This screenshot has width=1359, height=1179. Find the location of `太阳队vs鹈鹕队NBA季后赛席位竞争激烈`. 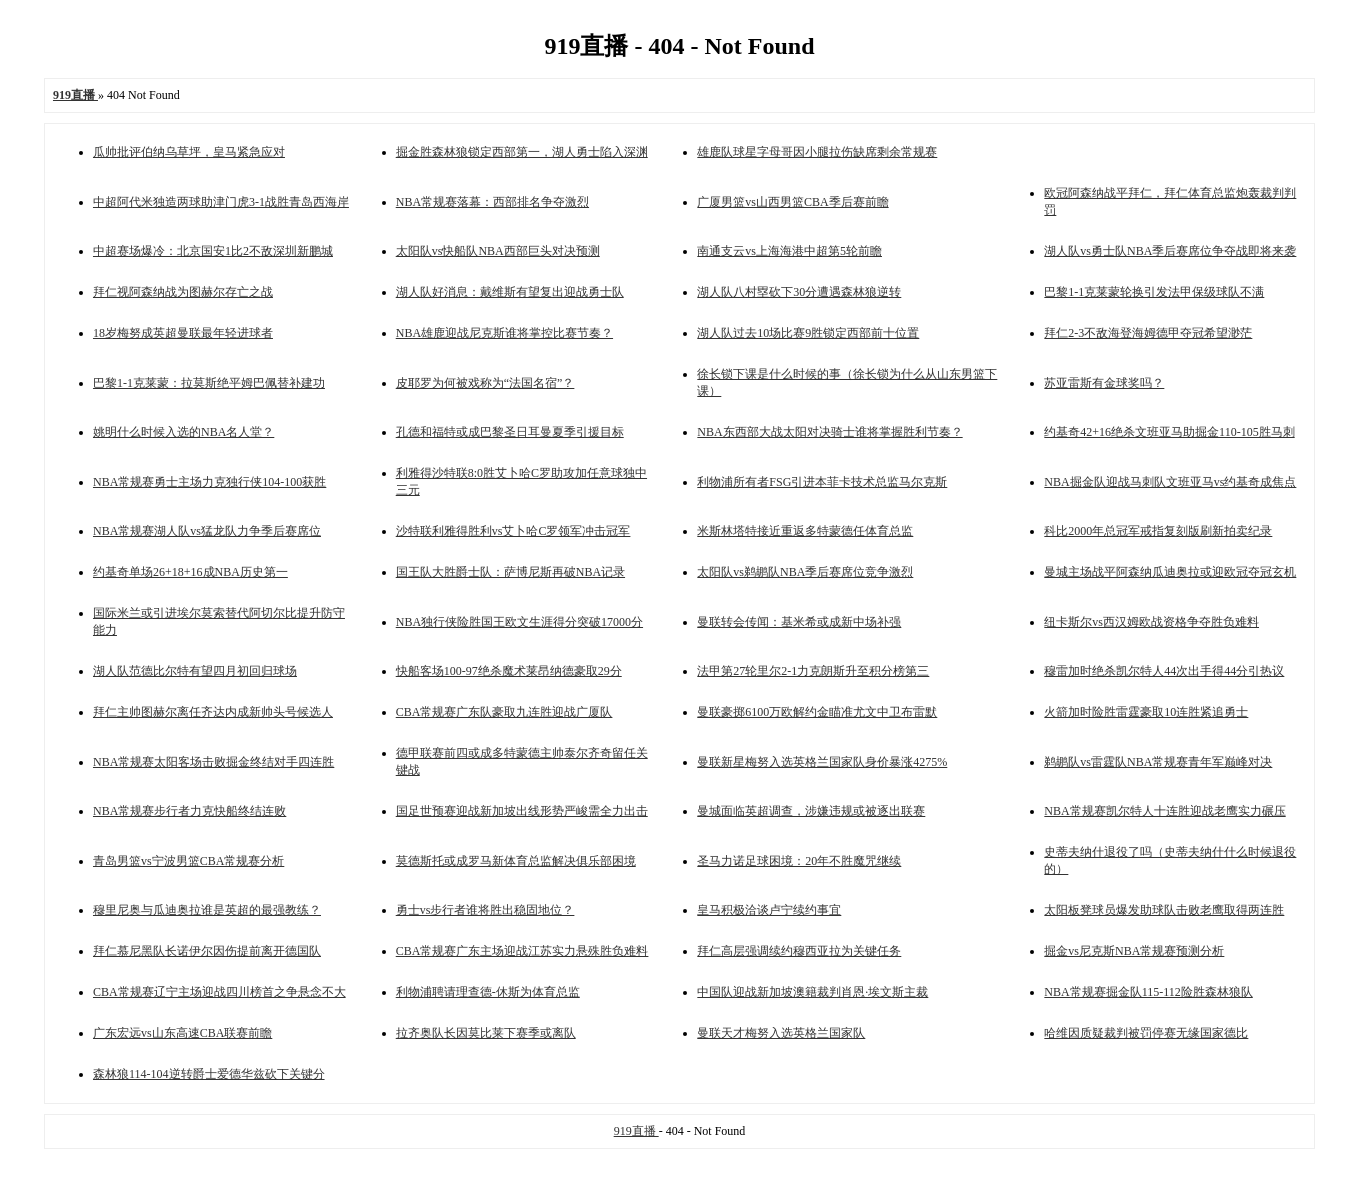

太阳队vs鹈鹕队NBA季后赛席位竞争激烈 is located at coordinates (805, 572).